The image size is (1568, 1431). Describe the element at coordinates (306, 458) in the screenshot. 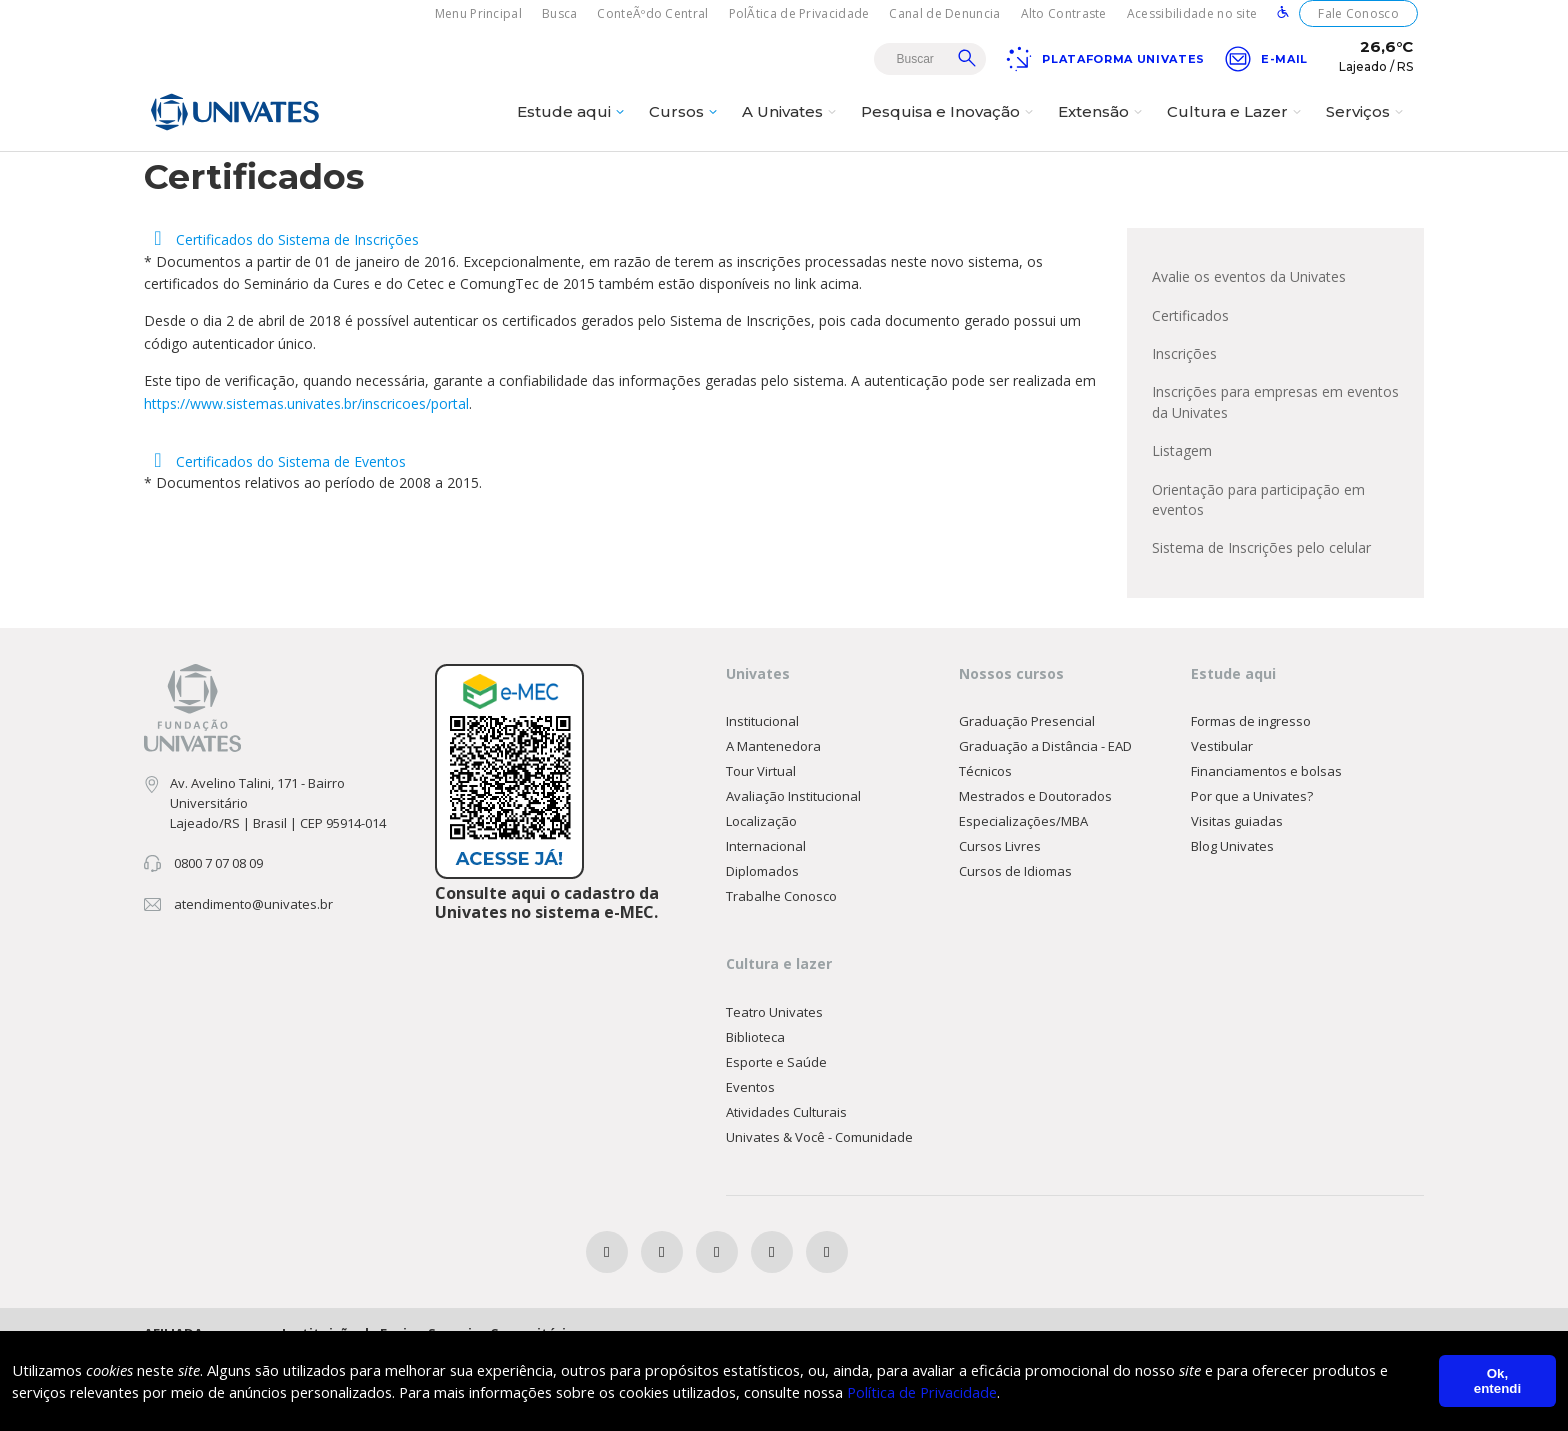

I see `https://www.sistemas.univates.br/inscricoes/portal` at that location.